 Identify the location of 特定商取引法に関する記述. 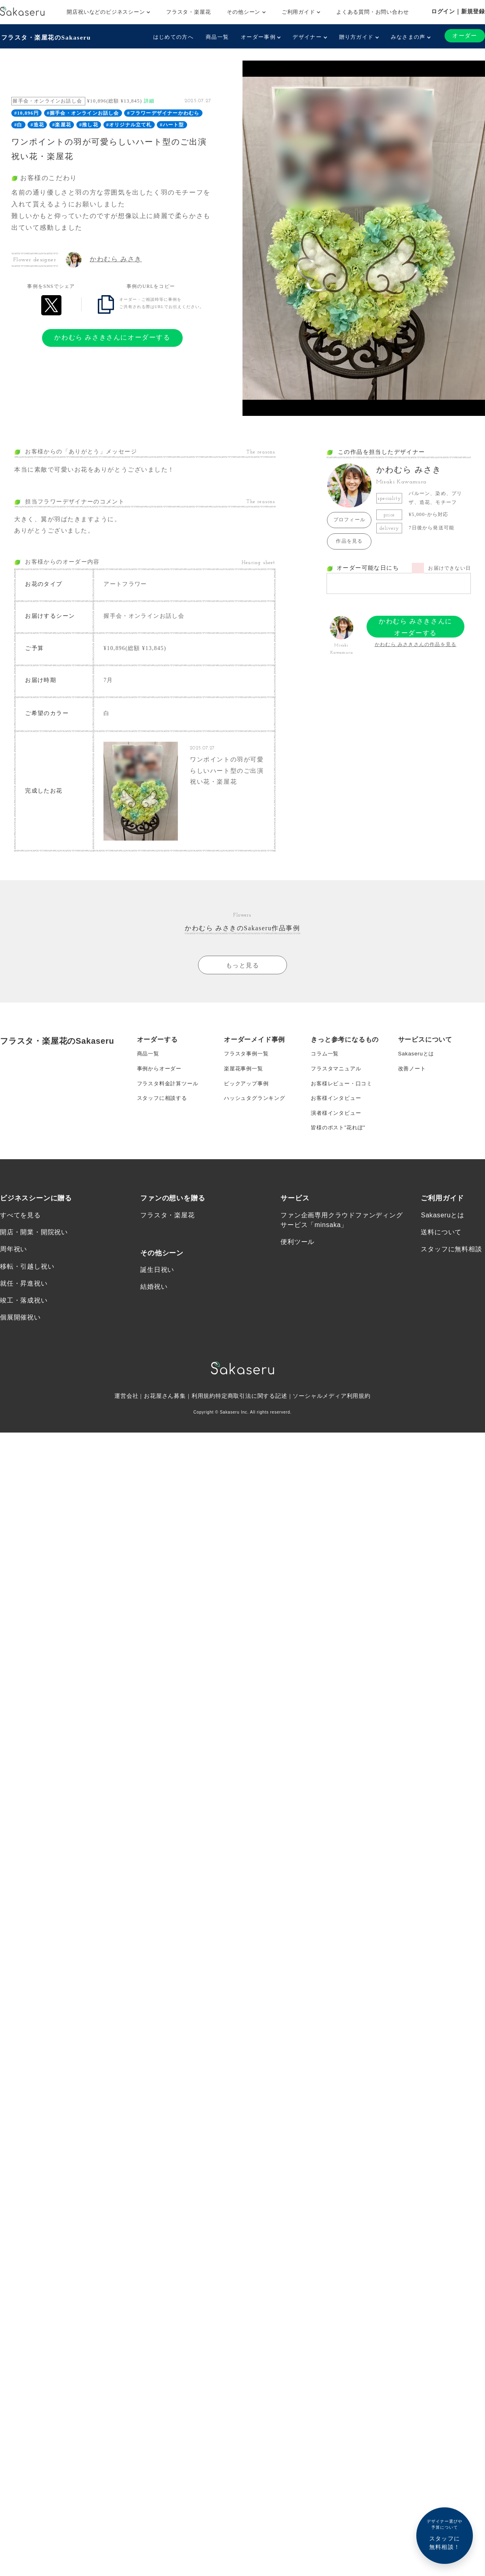
(251, 1415).